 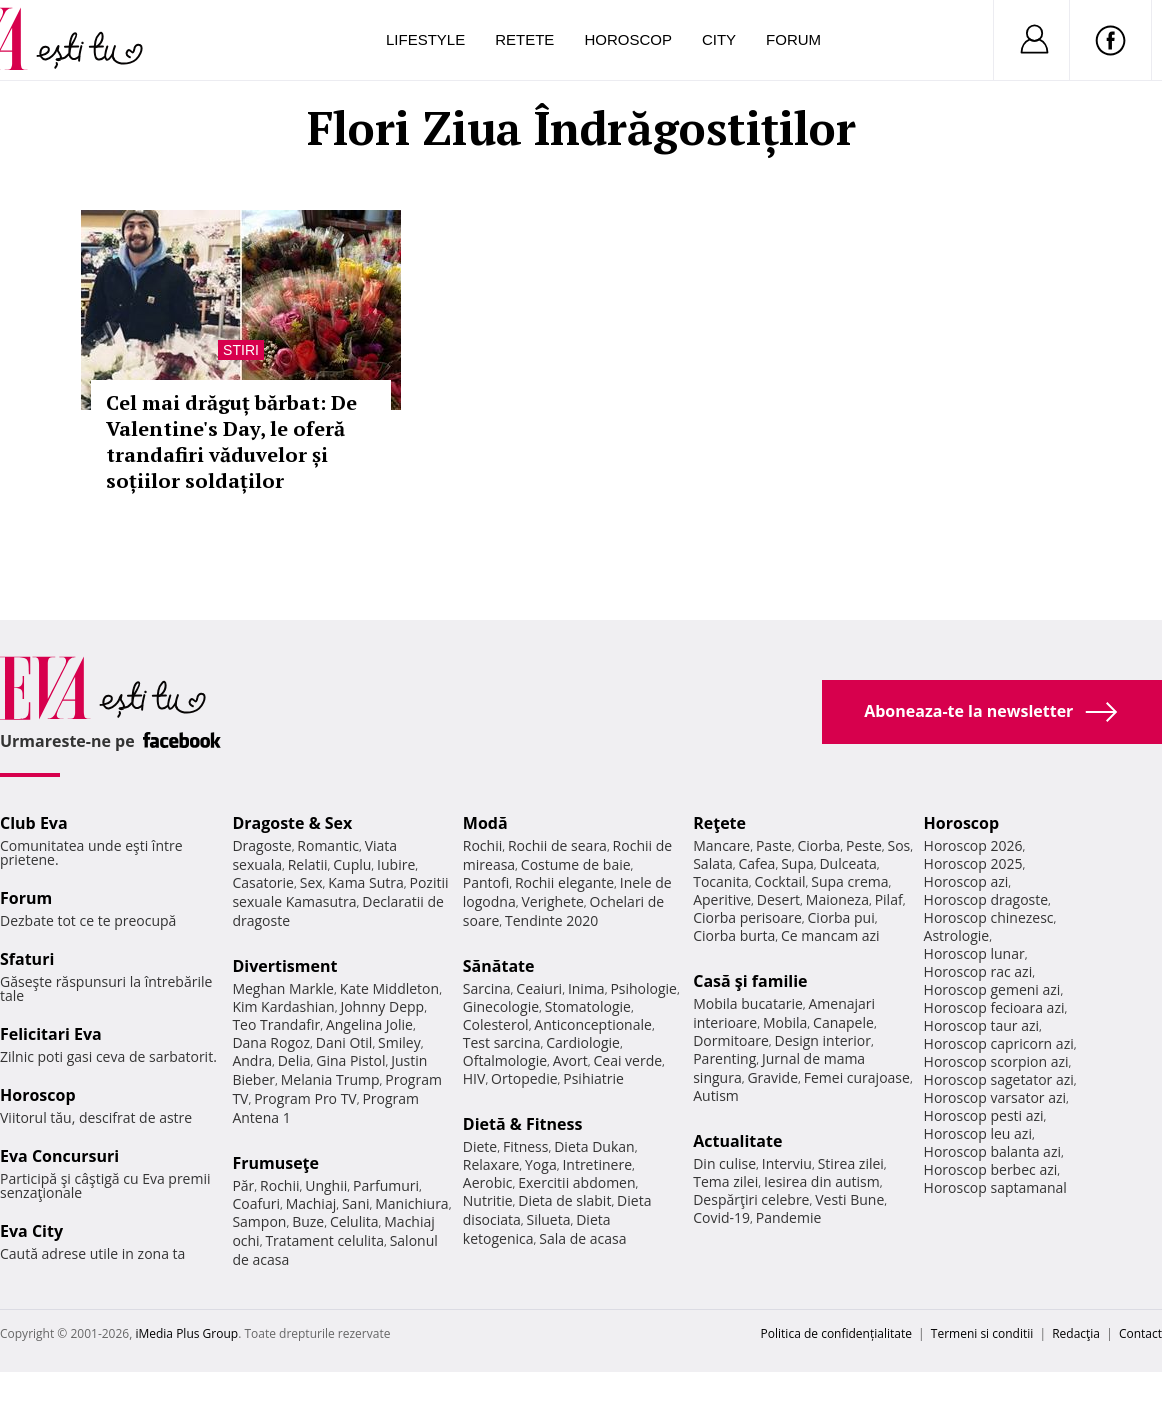 I want to click on Ciorba perisoare, so click(x=747, y=917).